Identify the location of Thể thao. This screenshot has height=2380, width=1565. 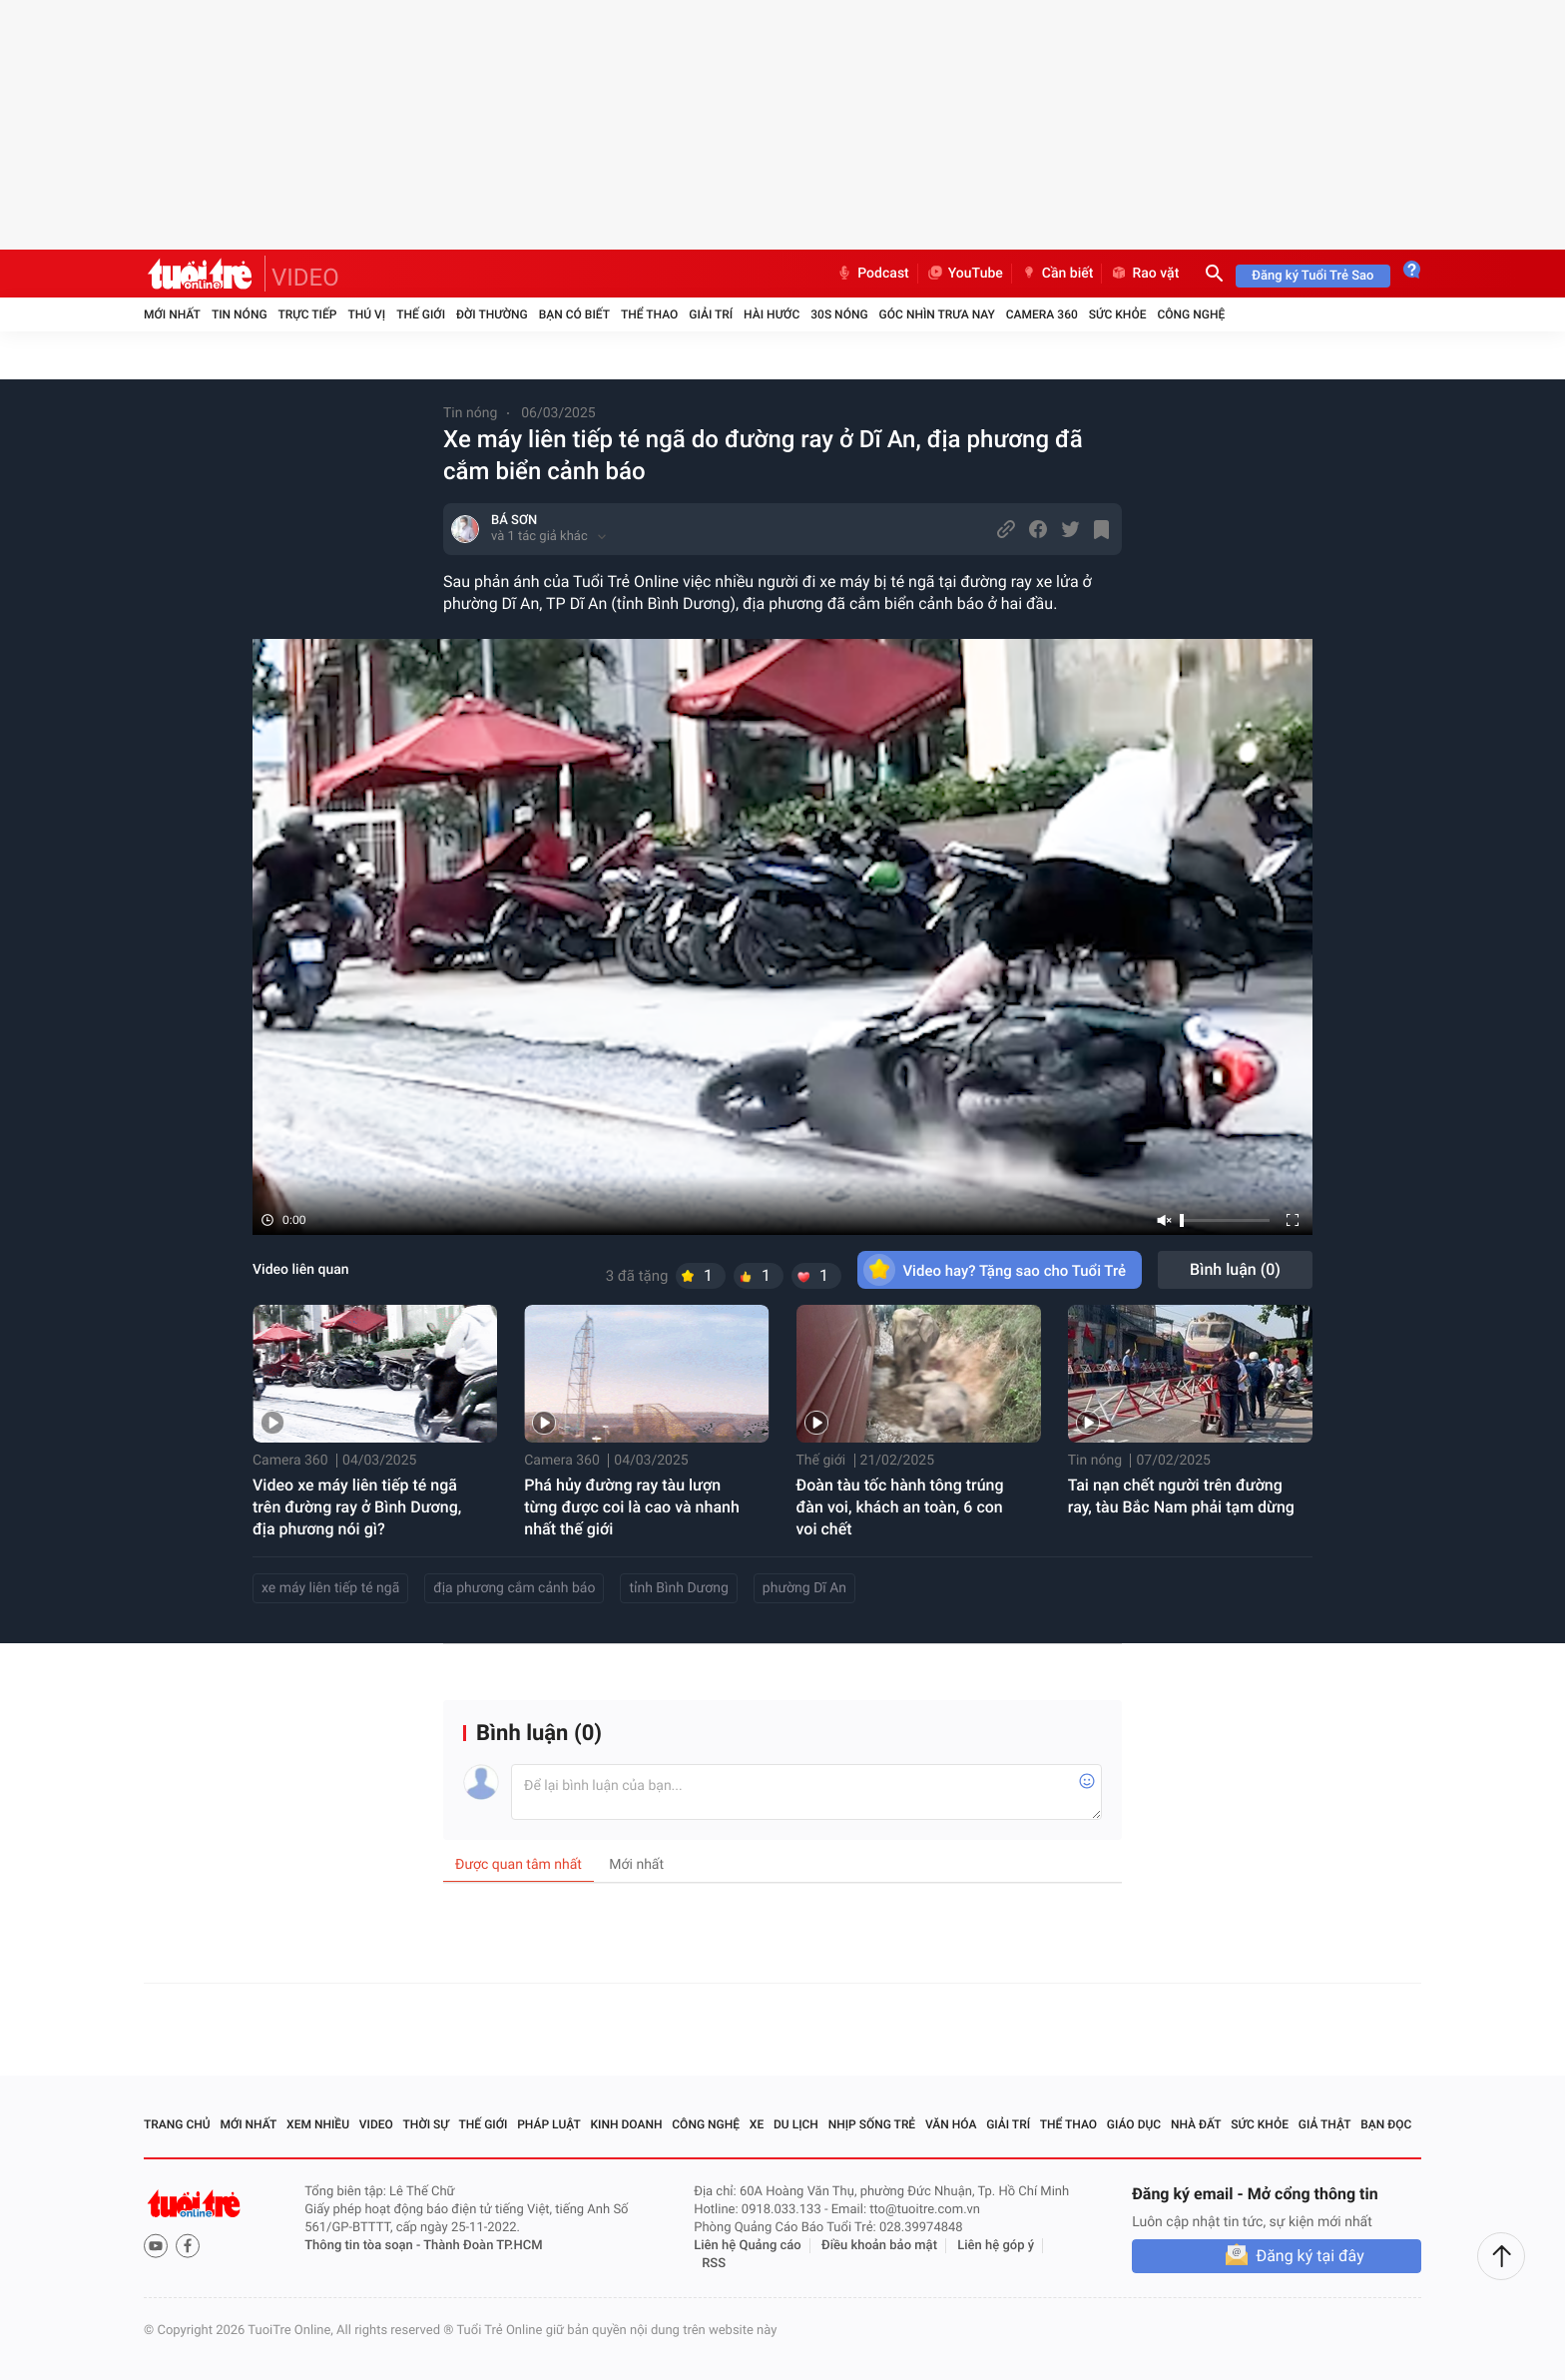
(649, 314).